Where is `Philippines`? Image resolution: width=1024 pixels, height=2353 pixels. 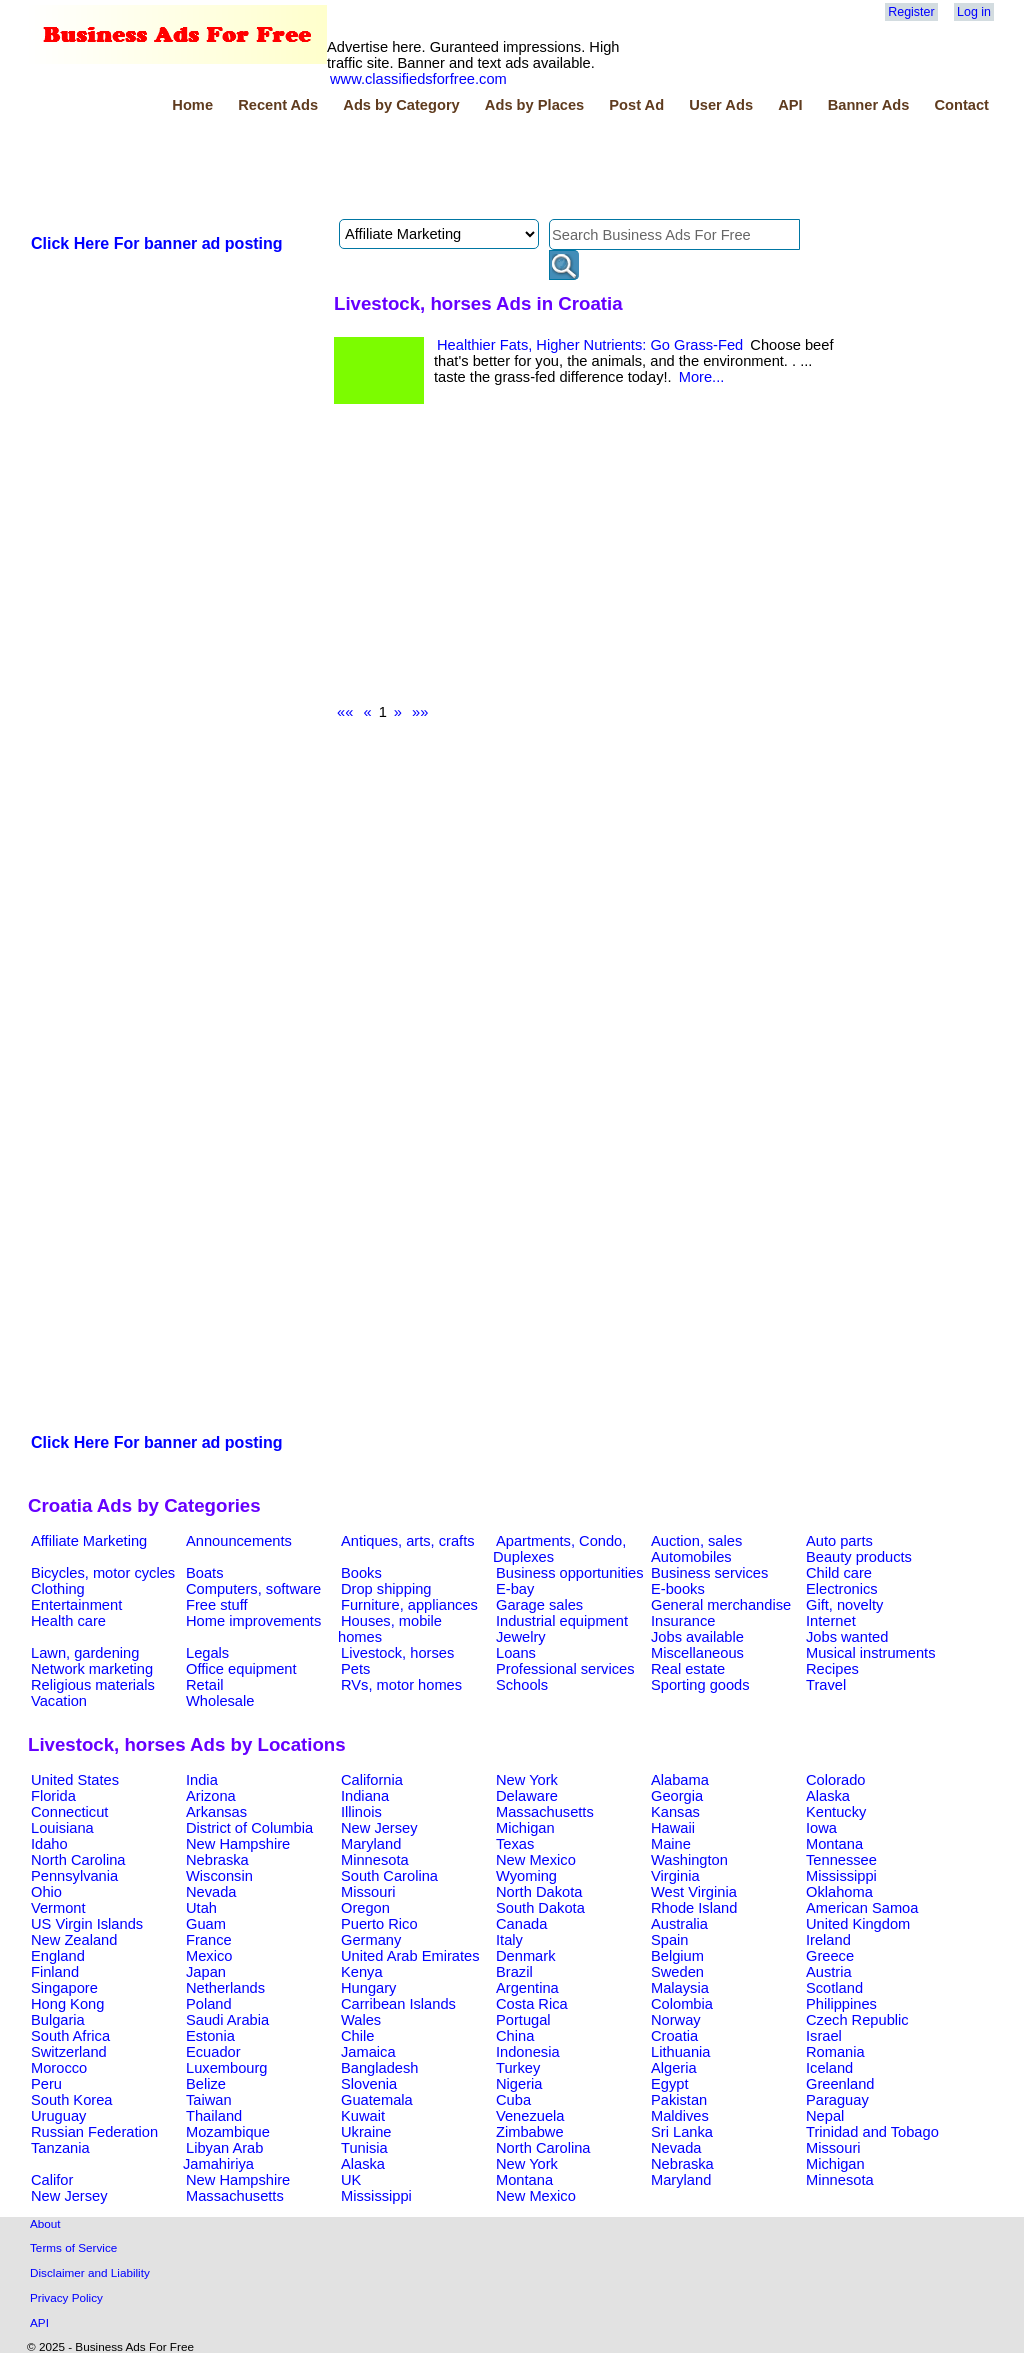
Philippines is located at coordinates (841, 2004).